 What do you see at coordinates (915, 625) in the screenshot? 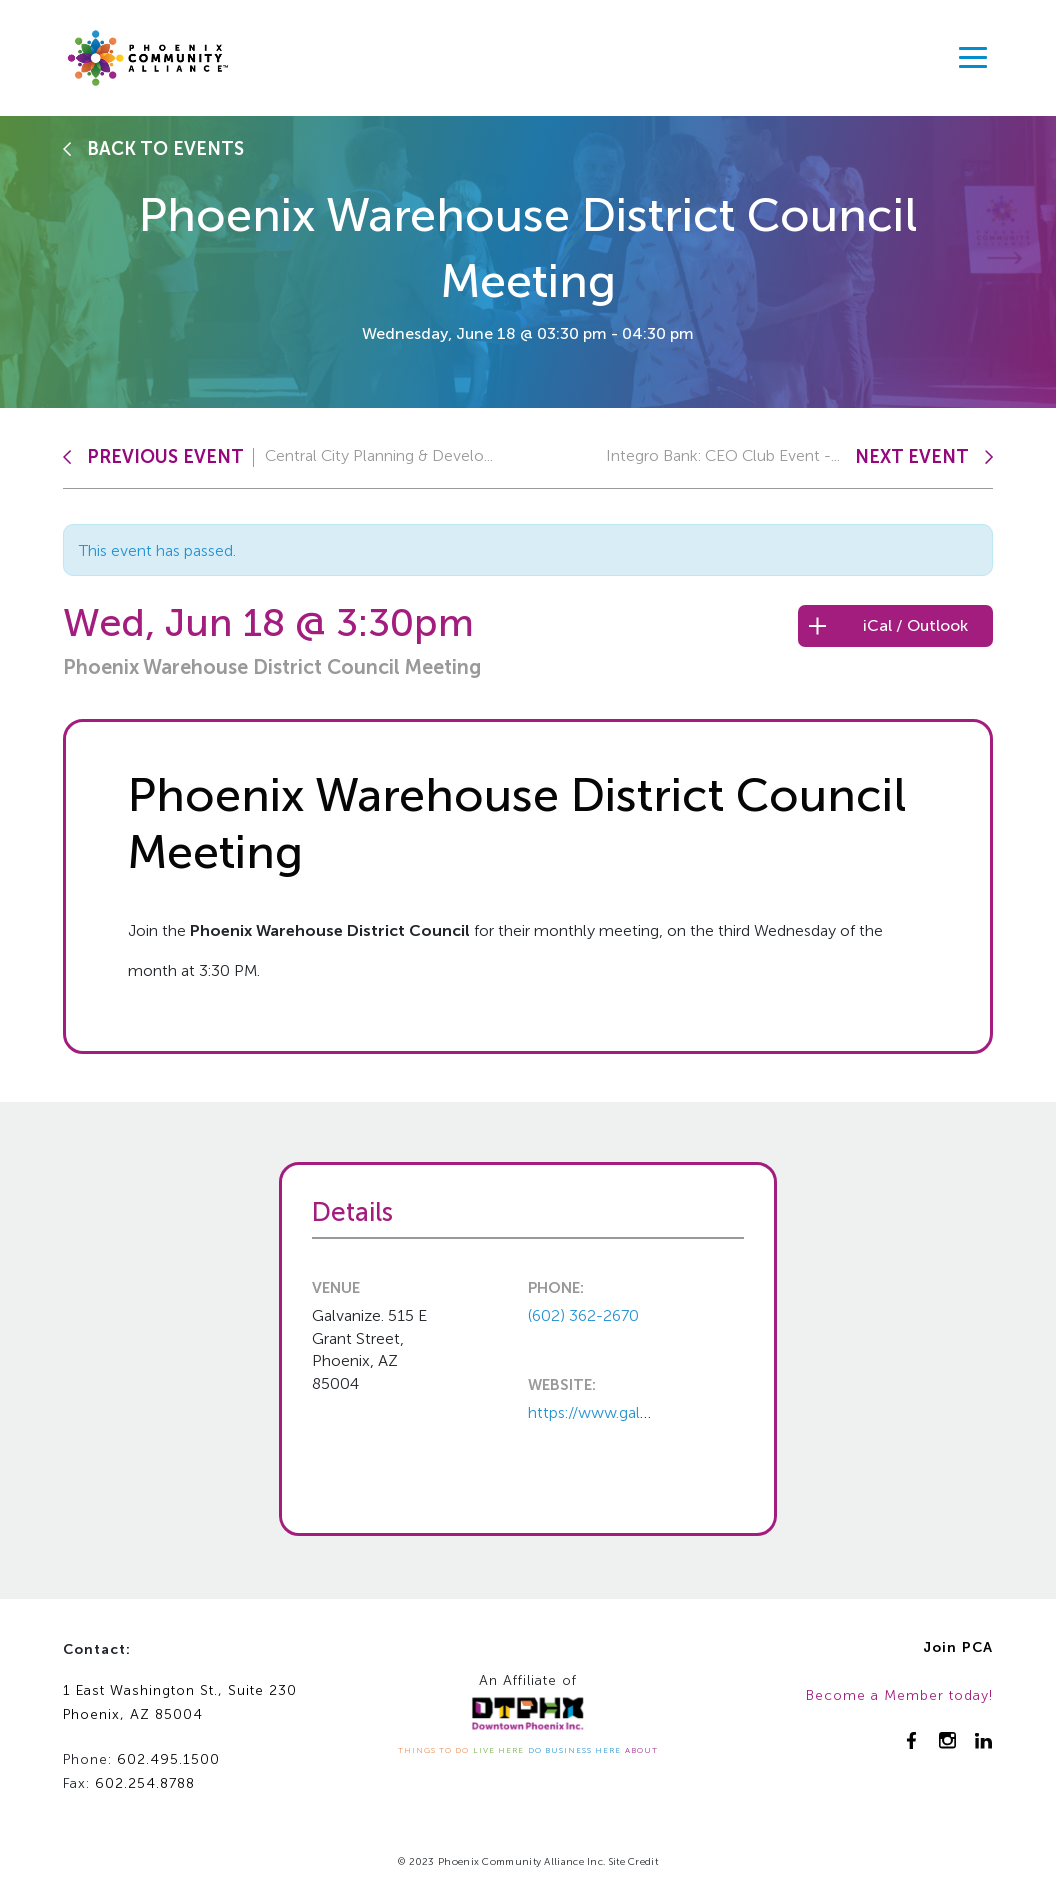
I see `iCal / Outlook` at bounding box center [915, 625].